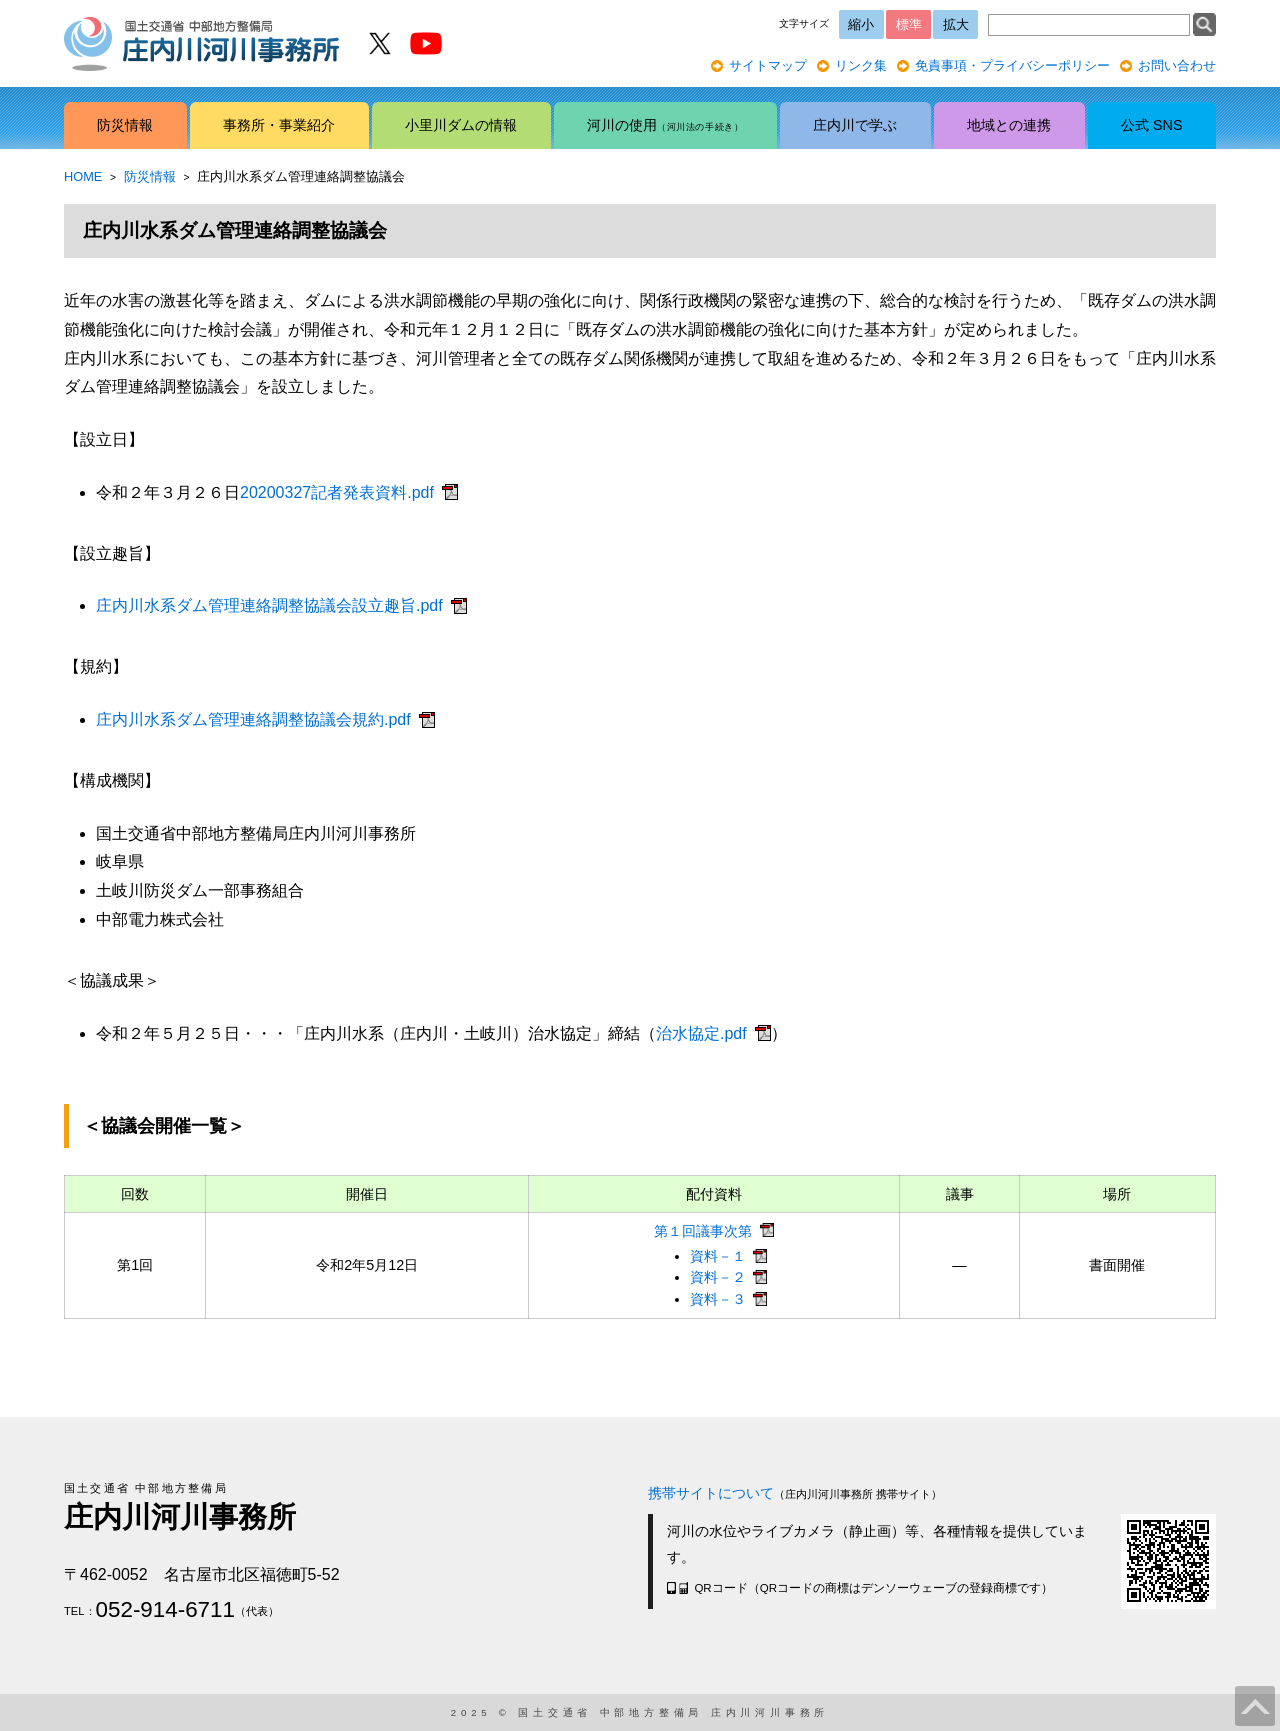 This screenshot has height=1731, width=1280. Describe the element at coordinates (861, 65) in the screenshot. I see `リンク集` at that location.